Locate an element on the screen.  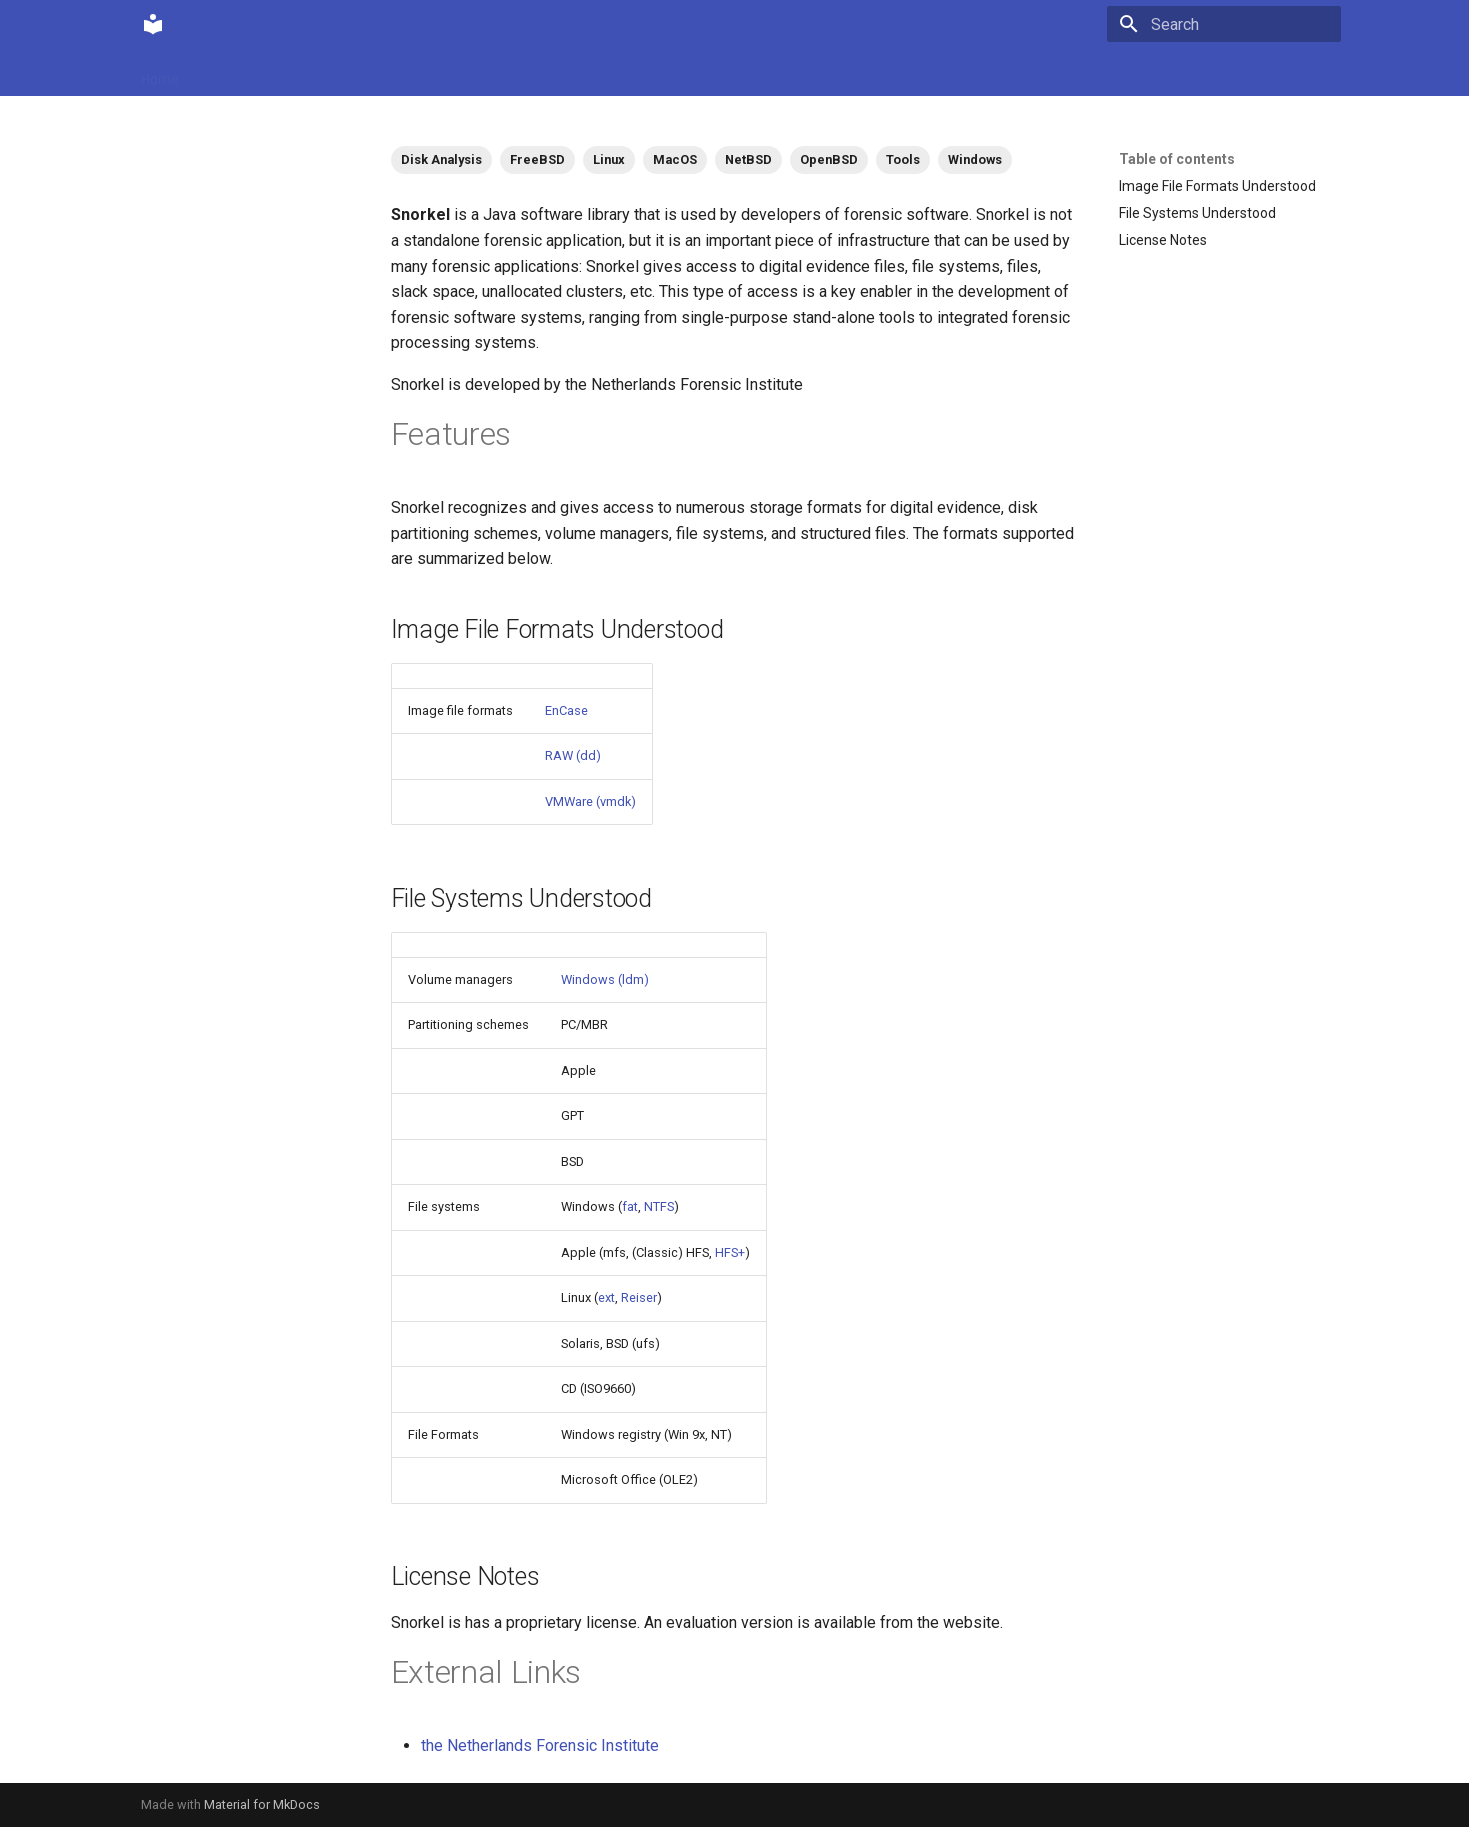
Table of contents is located at coordinates (1177, 159).